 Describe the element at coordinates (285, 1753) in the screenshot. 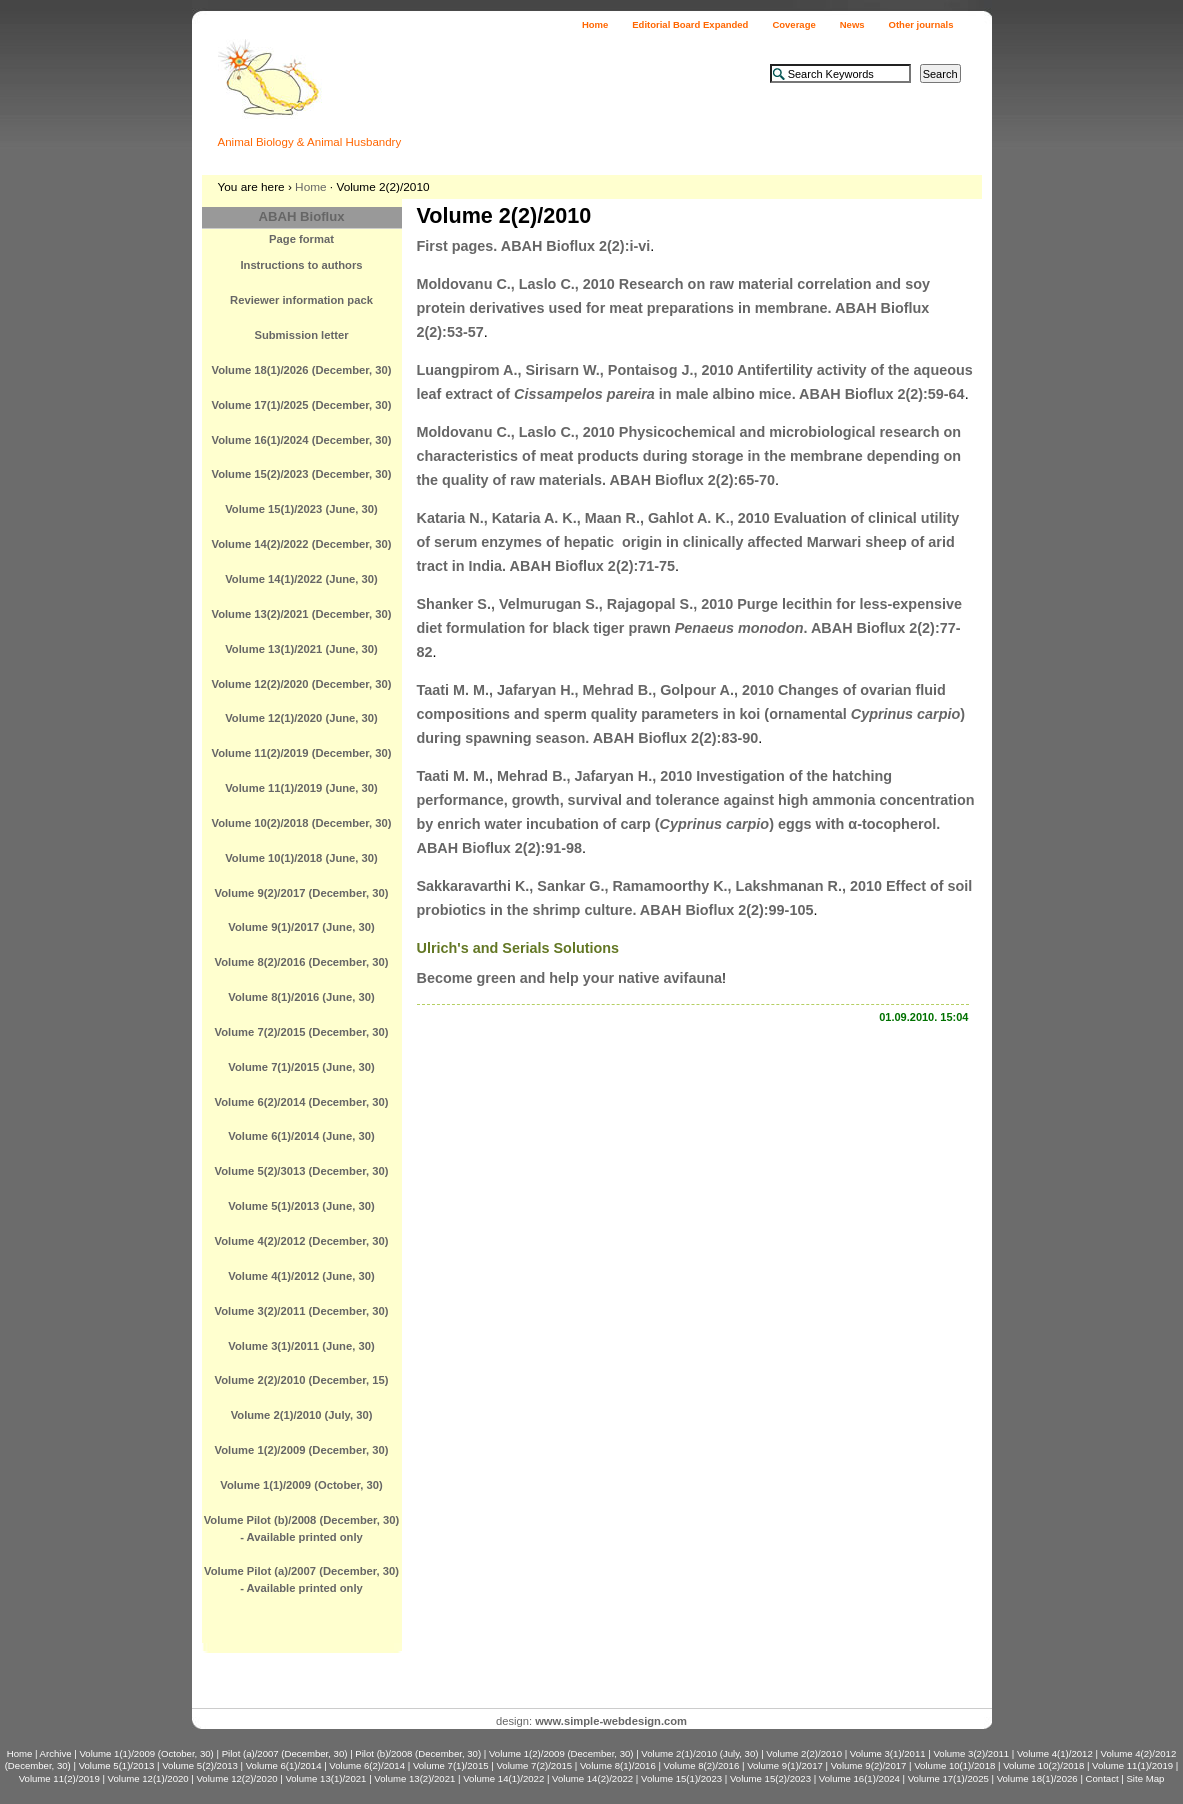

I see `Pilot (a)/2007 (December, 30)` at that location.